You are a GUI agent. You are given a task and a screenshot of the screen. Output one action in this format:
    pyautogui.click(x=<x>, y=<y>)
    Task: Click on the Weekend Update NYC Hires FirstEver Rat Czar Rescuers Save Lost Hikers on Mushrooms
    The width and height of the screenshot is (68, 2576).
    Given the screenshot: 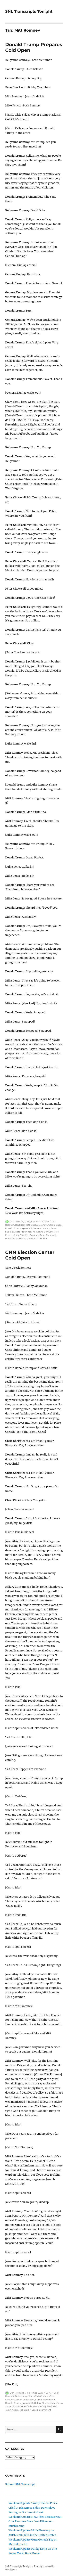 What is the action you would take?
    pyautogui.click(x=35, y=2521)
    